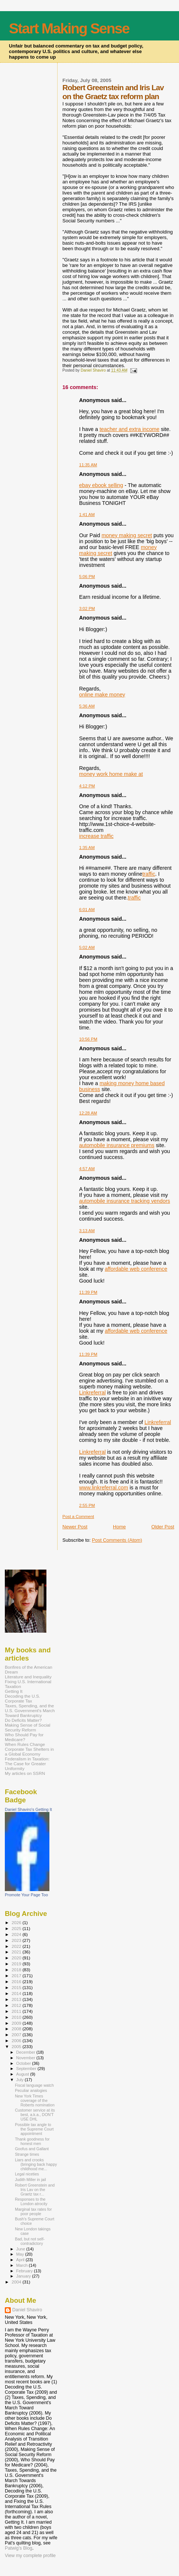 The image size is (179, 2576). Describe the element at coordinates (88, 1292) in the screenshot. I see `11:39 PM` at that location.